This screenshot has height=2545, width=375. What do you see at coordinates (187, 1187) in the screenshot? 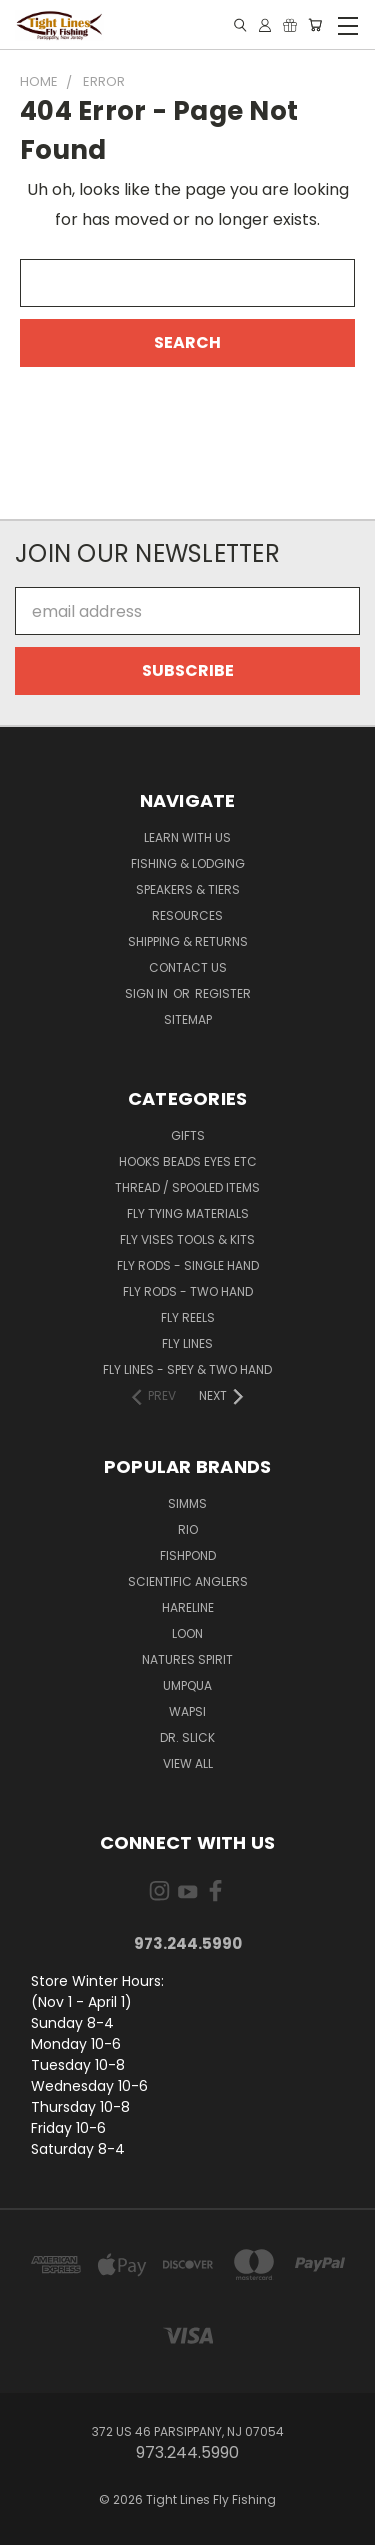
I see `Thread / Spooled Items` at bounding box center [187, 1187].